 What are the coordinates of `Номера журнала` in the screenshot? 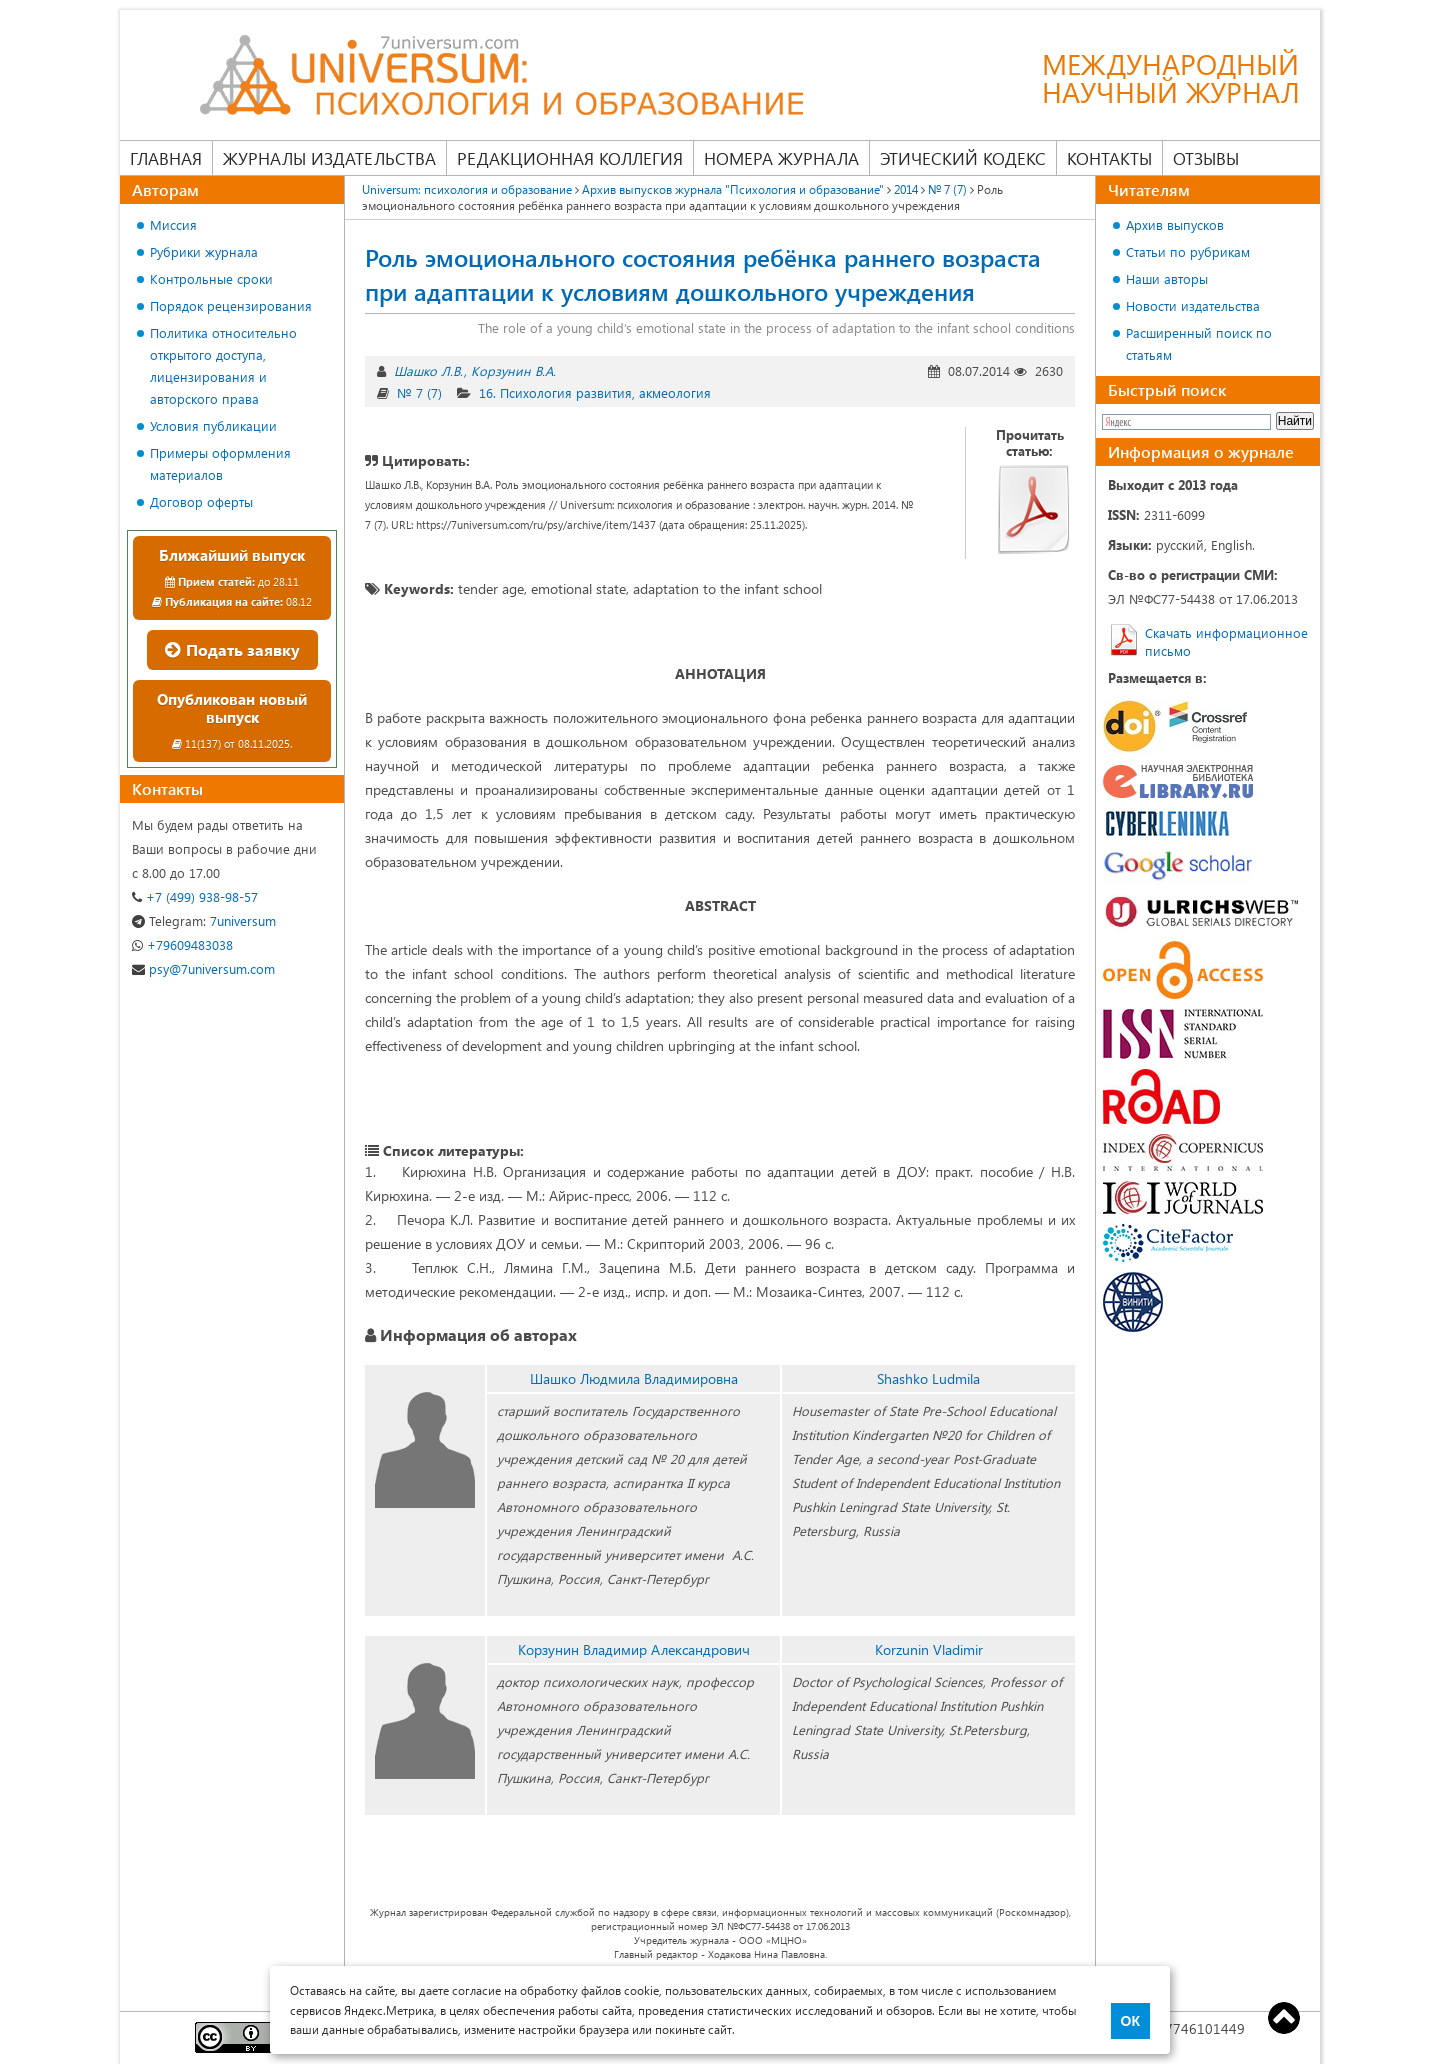 It's located at (781, 158).